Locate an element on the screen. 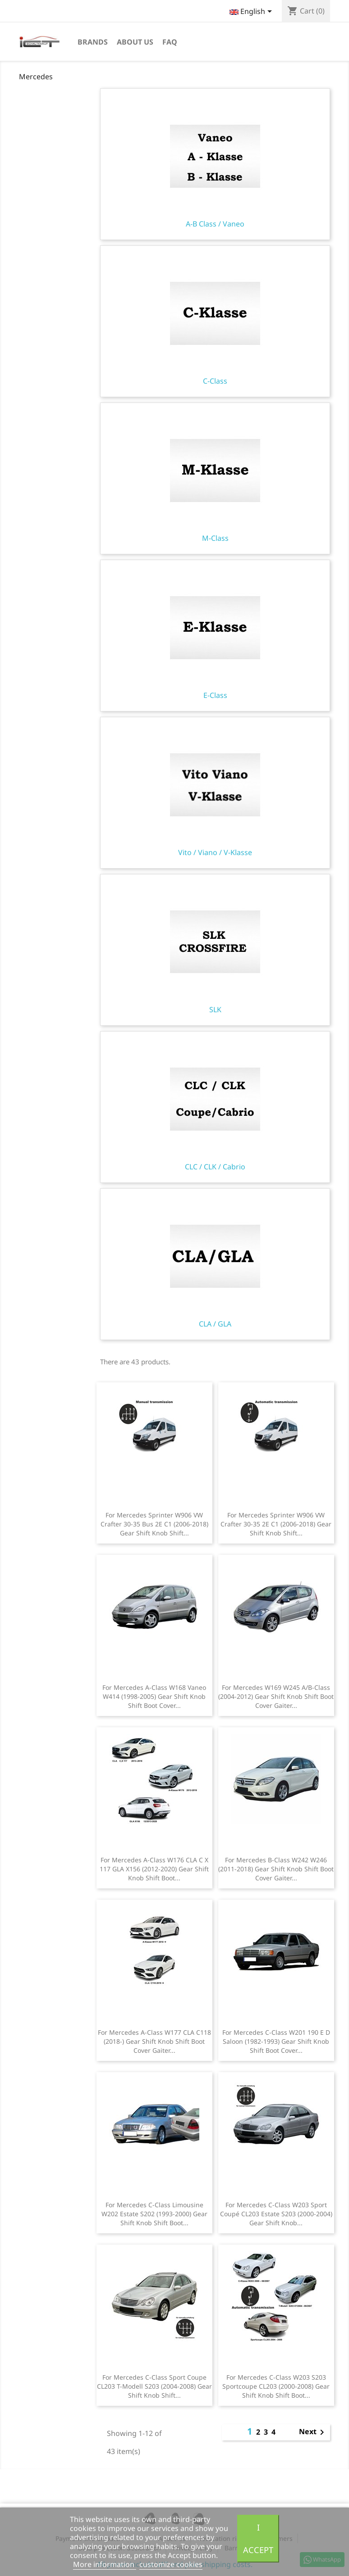 The image size is (349, 2576). M-Class is located at coordinates (215, 478).